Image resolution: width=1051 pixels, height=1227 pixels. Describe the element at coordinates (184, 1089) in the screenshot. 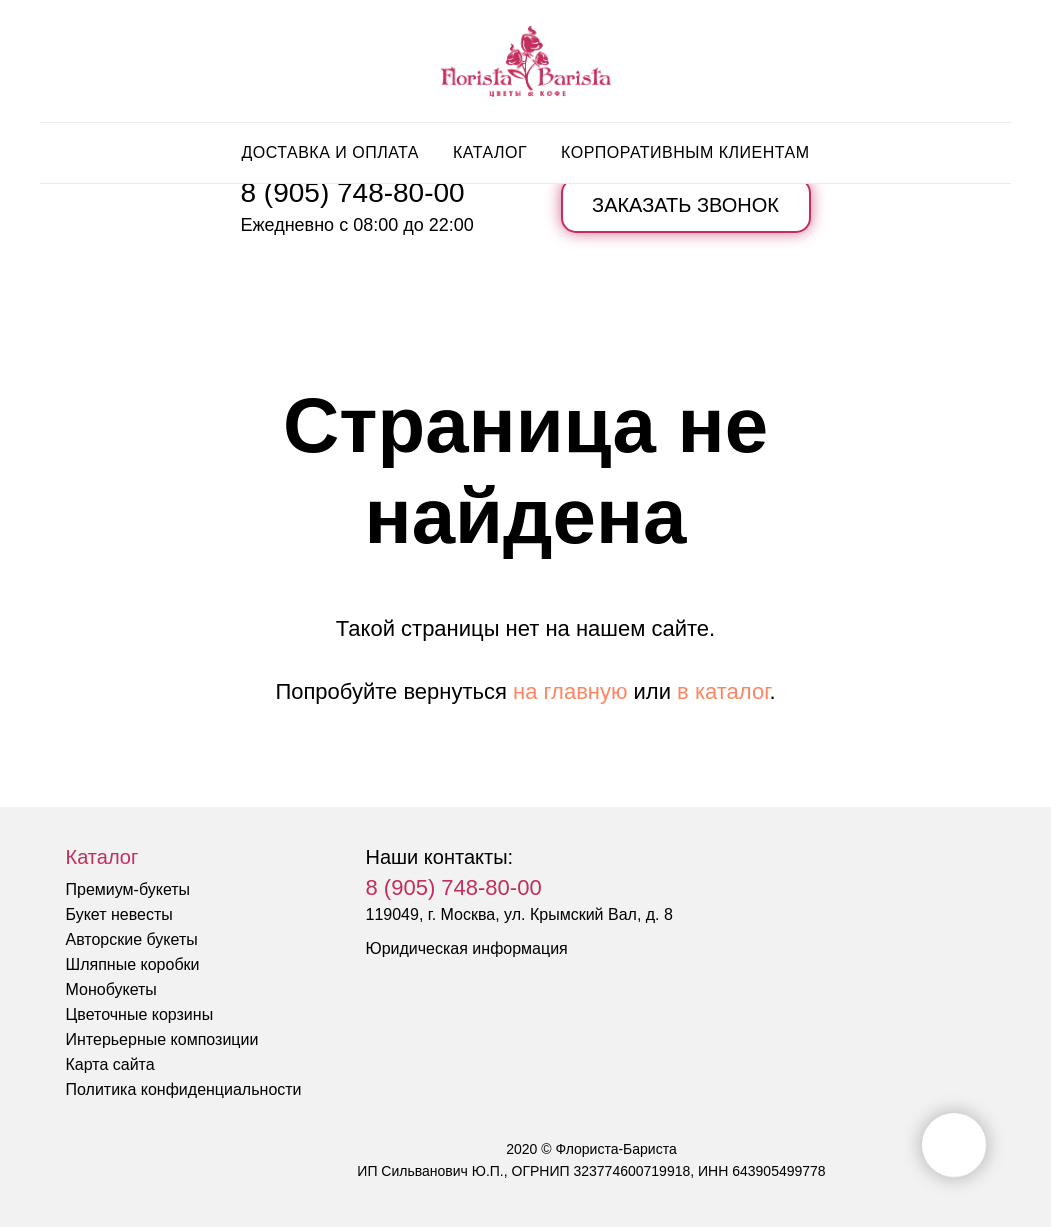

I see `Политика конфиденциальности` at that location.